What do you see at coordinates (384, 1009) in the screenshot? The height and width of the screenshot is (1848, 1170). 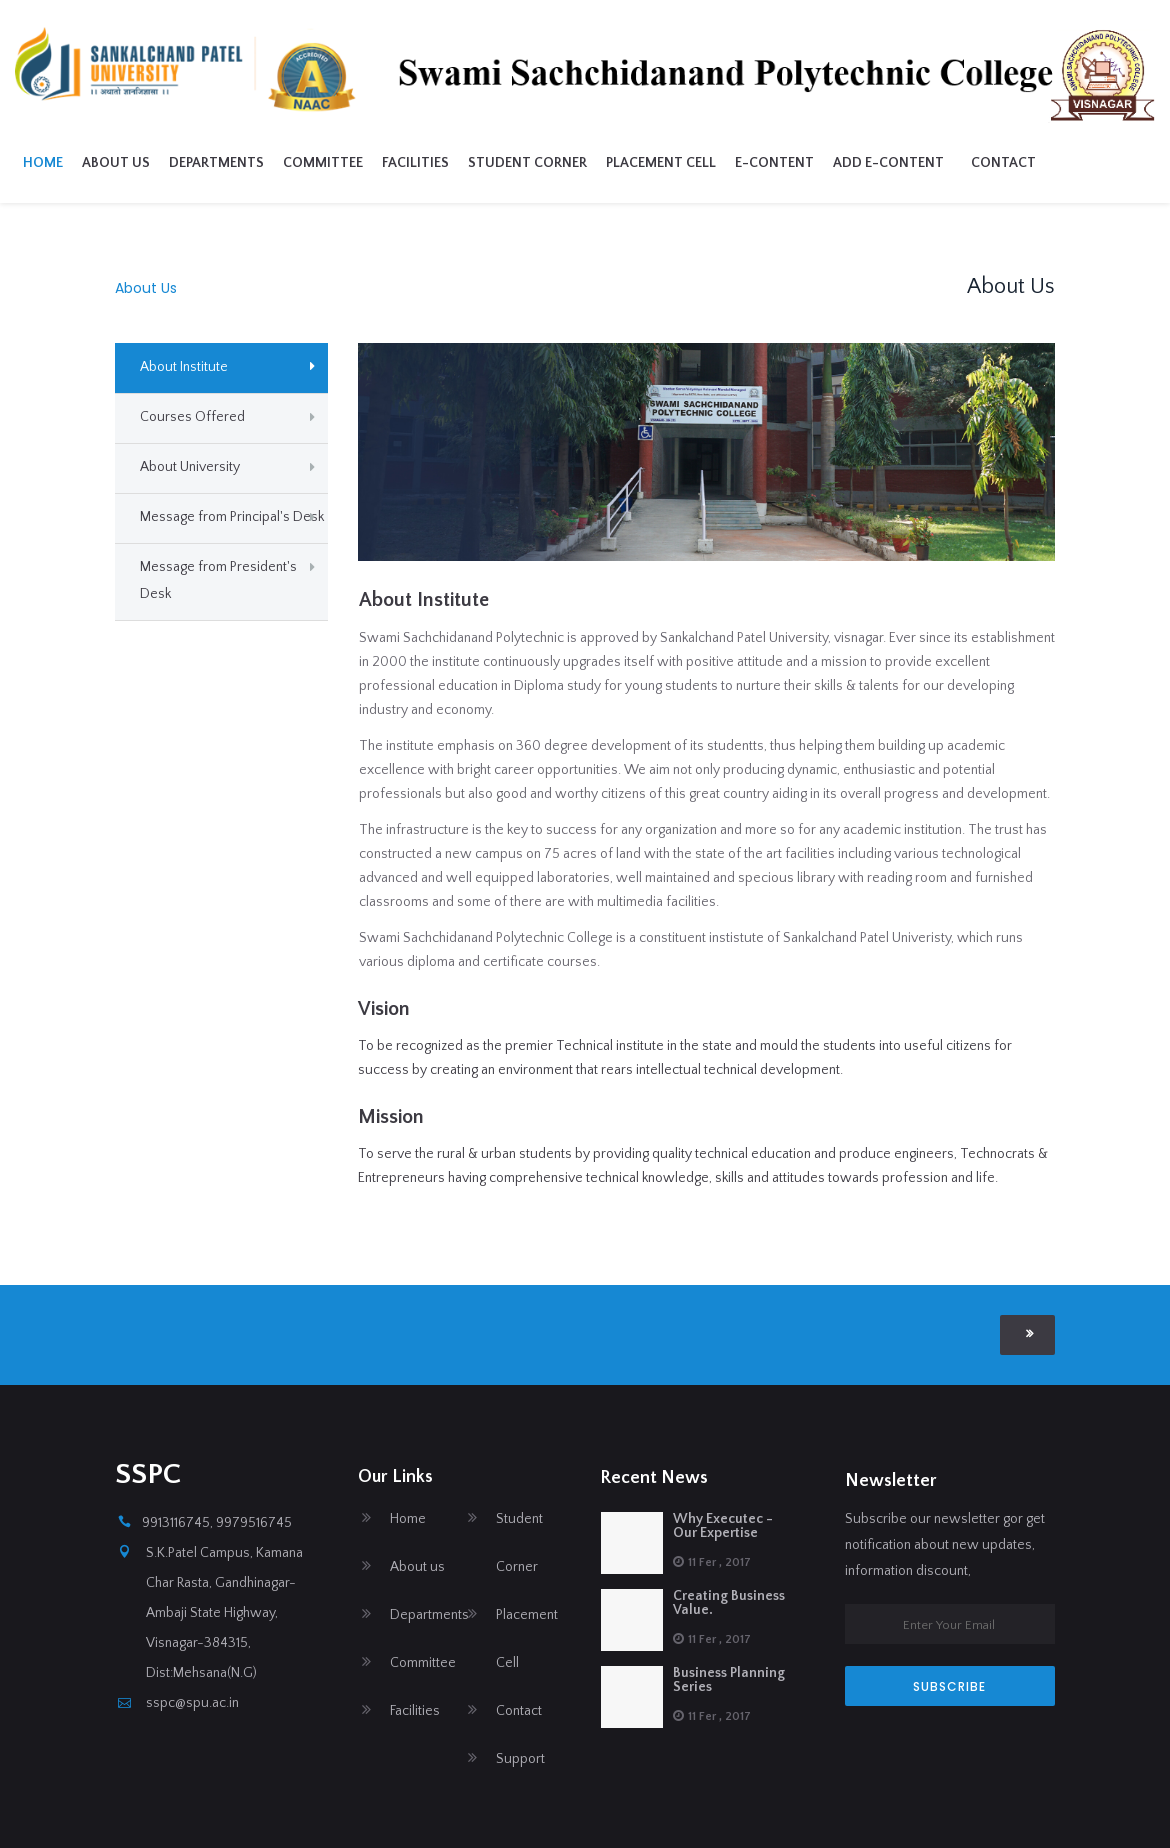 I see `Vision` at bounding box center [384, 1009].